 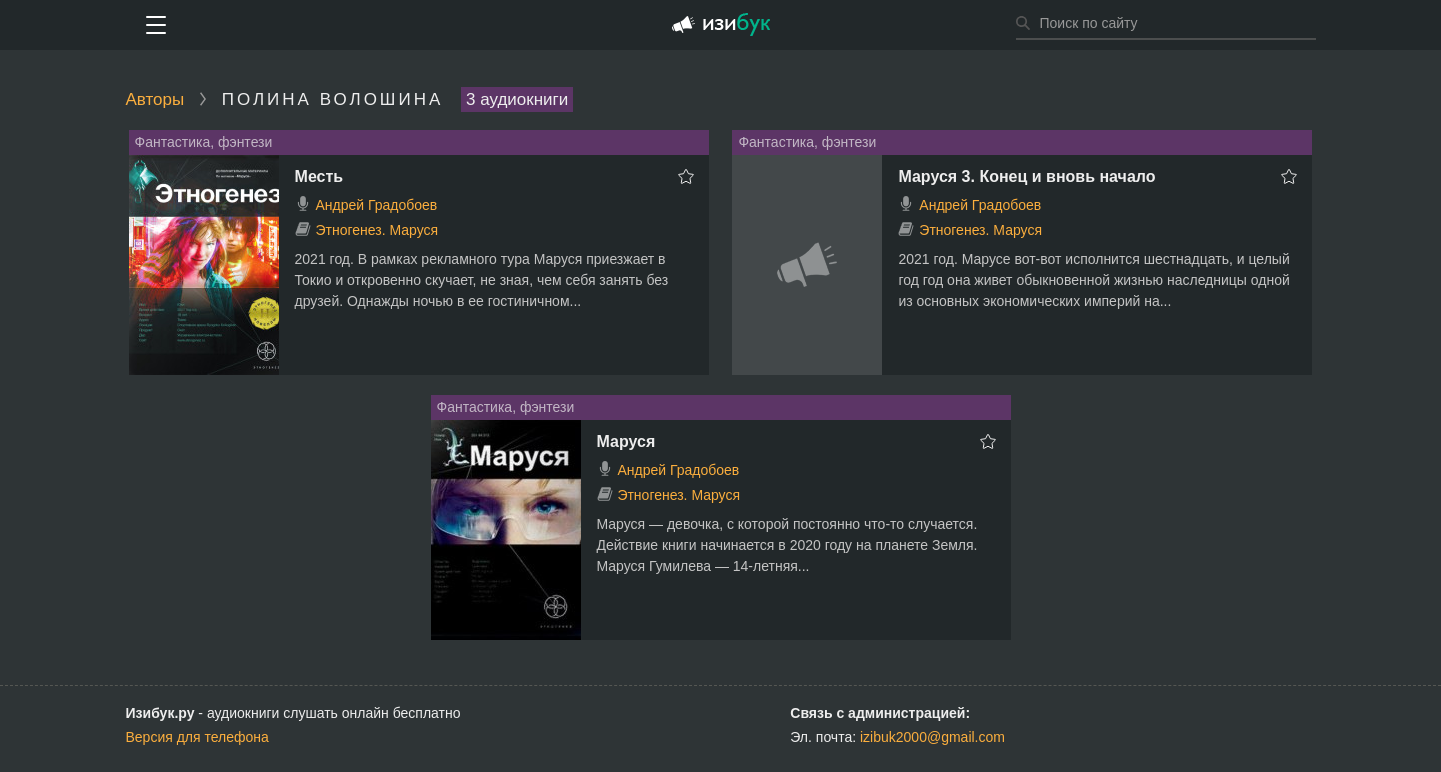 I want to click on Авторы, so click(x=155, y=99).